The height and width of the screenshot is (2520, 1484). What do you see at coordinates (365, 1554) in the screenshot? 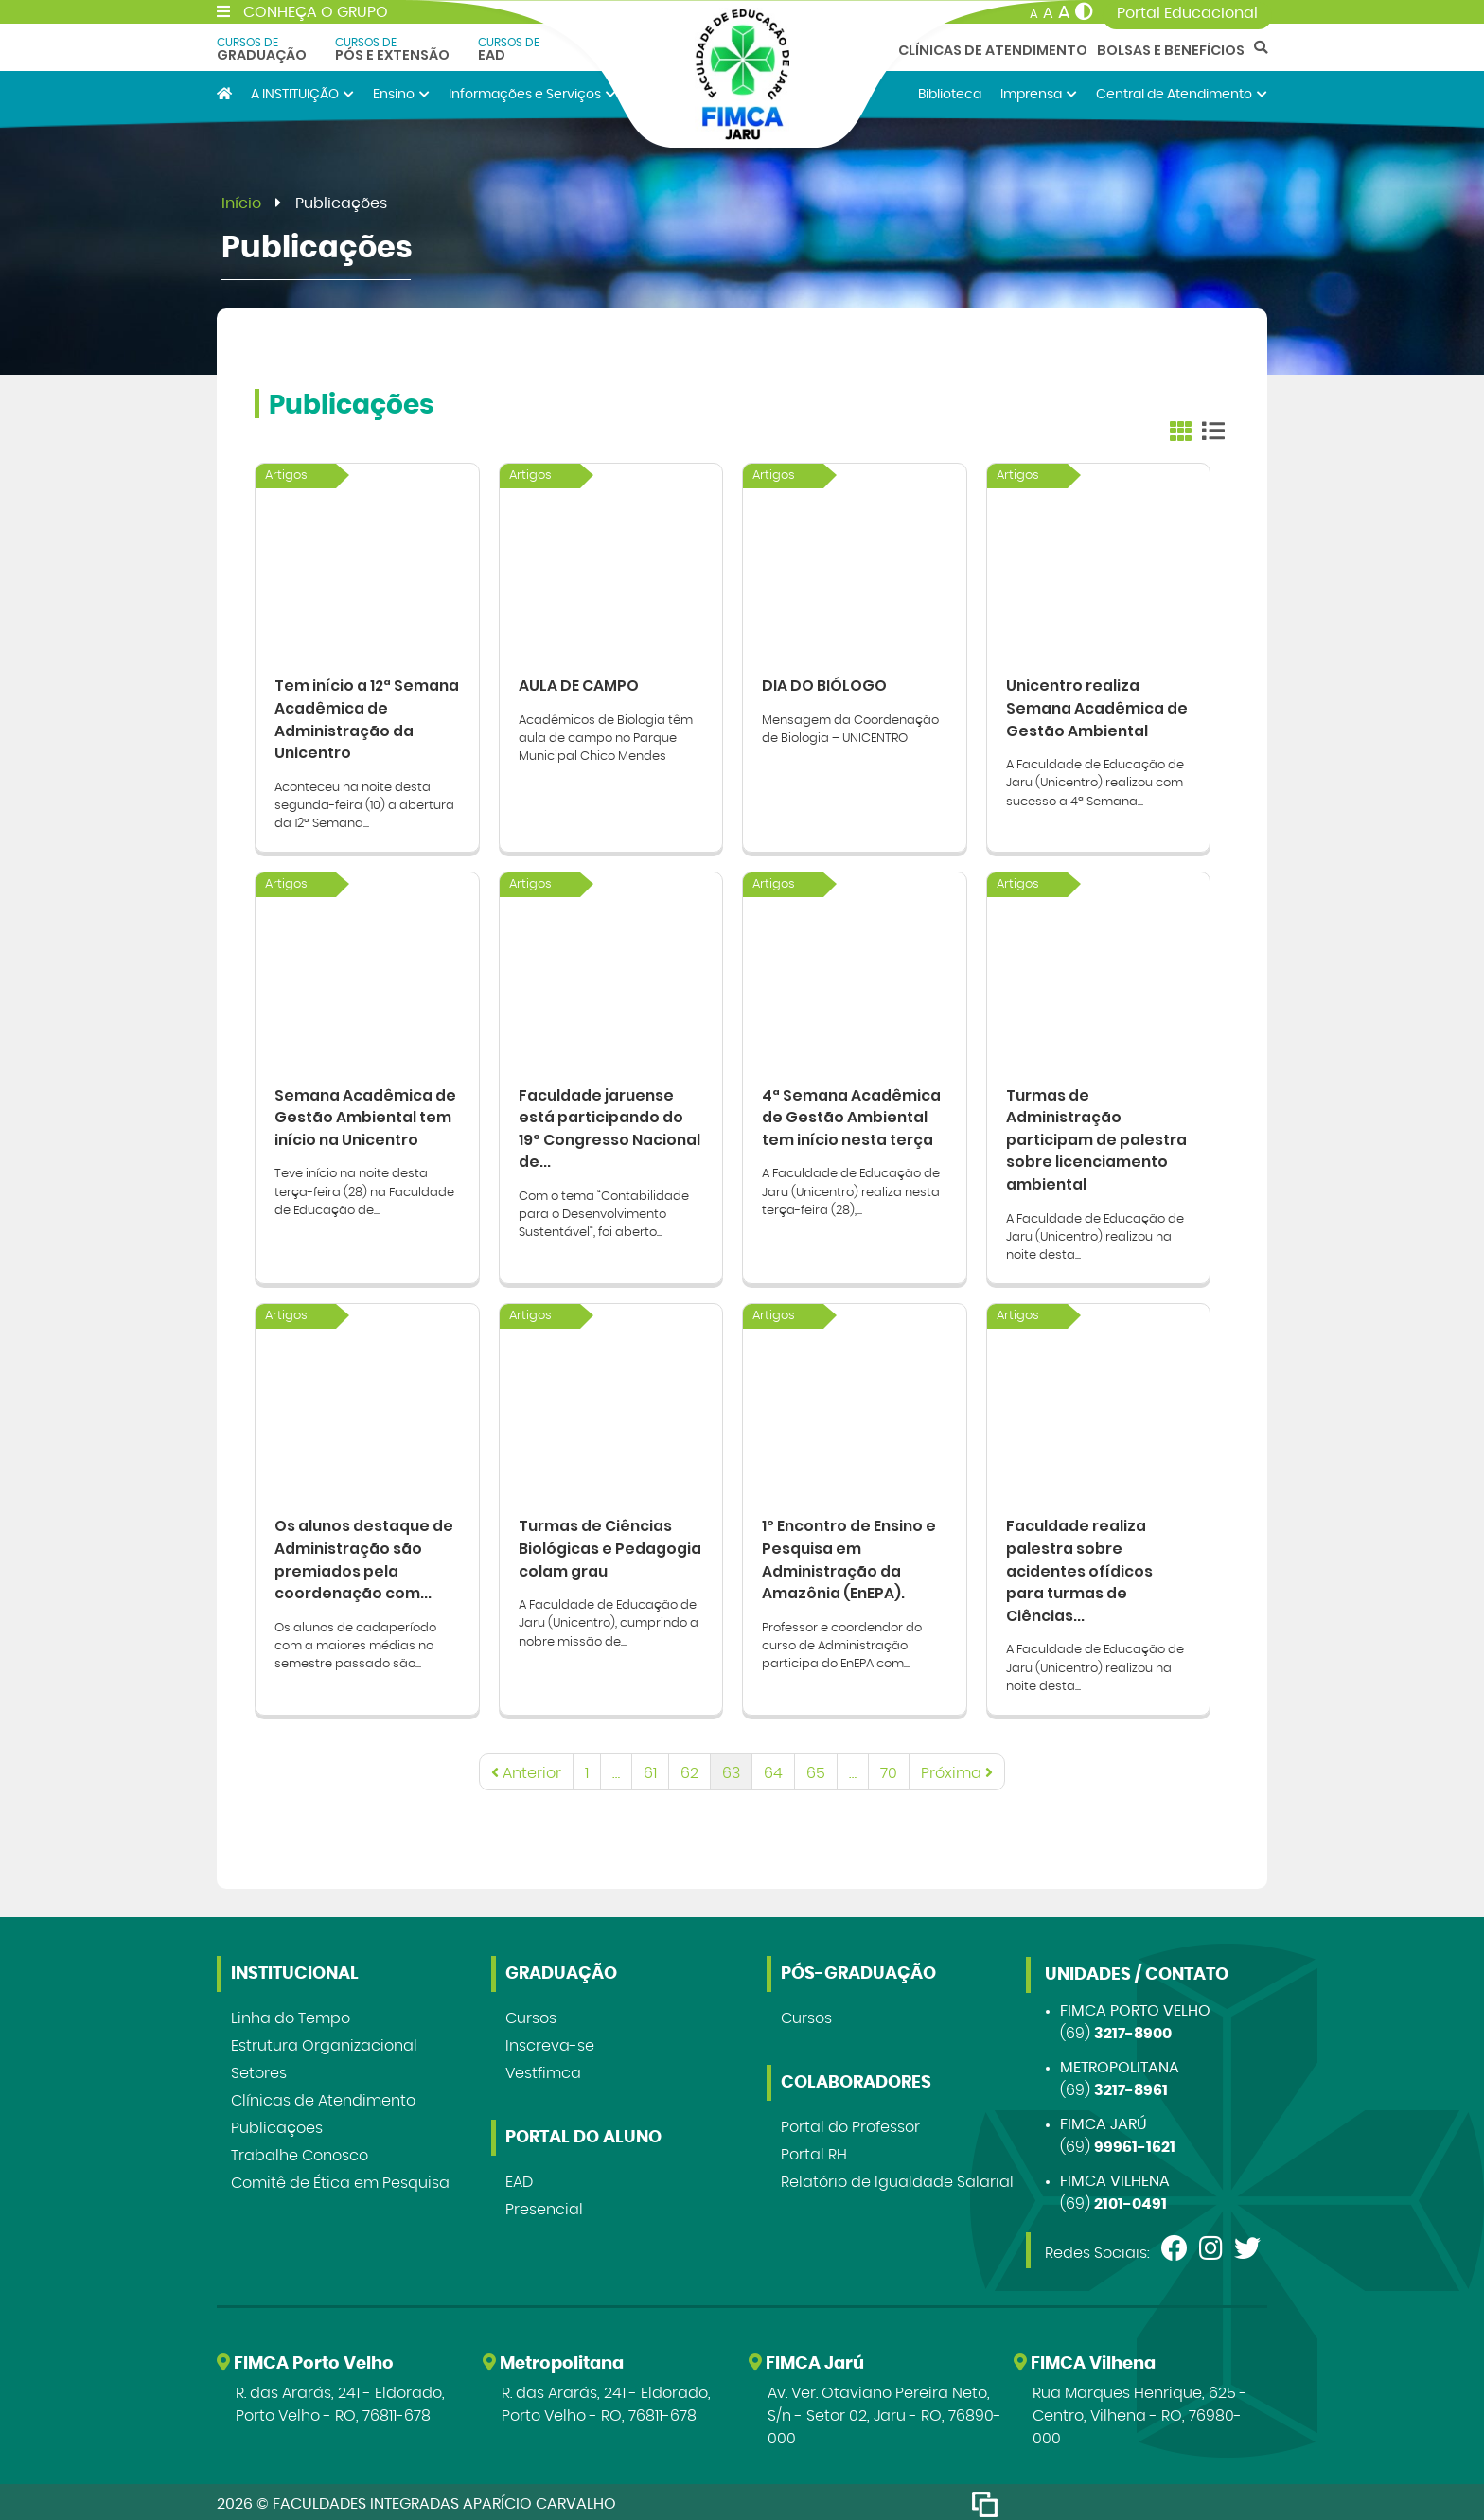
I see `Os alunos destaque de Administração são premiados pela coordenação com...` at bounding box center [365, 1554].